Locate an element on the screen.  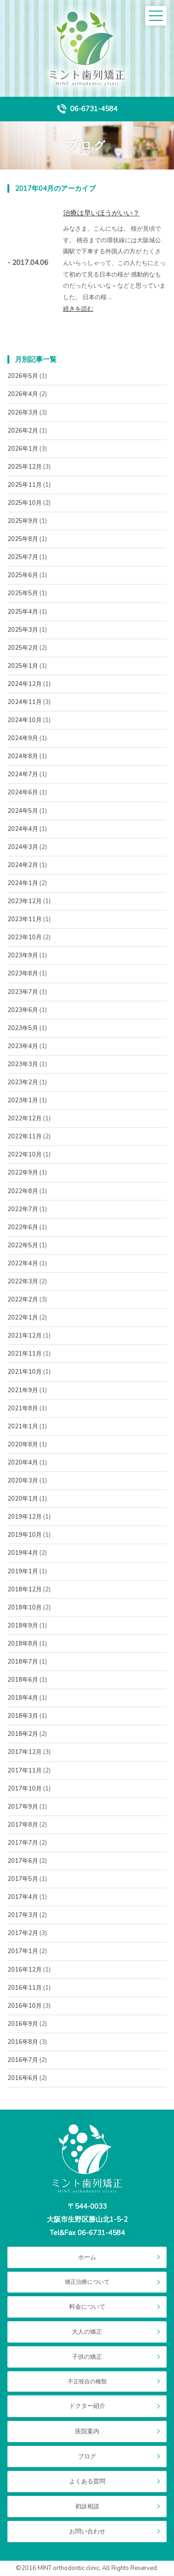
医院案内 is located at coordinates (87, 2431).